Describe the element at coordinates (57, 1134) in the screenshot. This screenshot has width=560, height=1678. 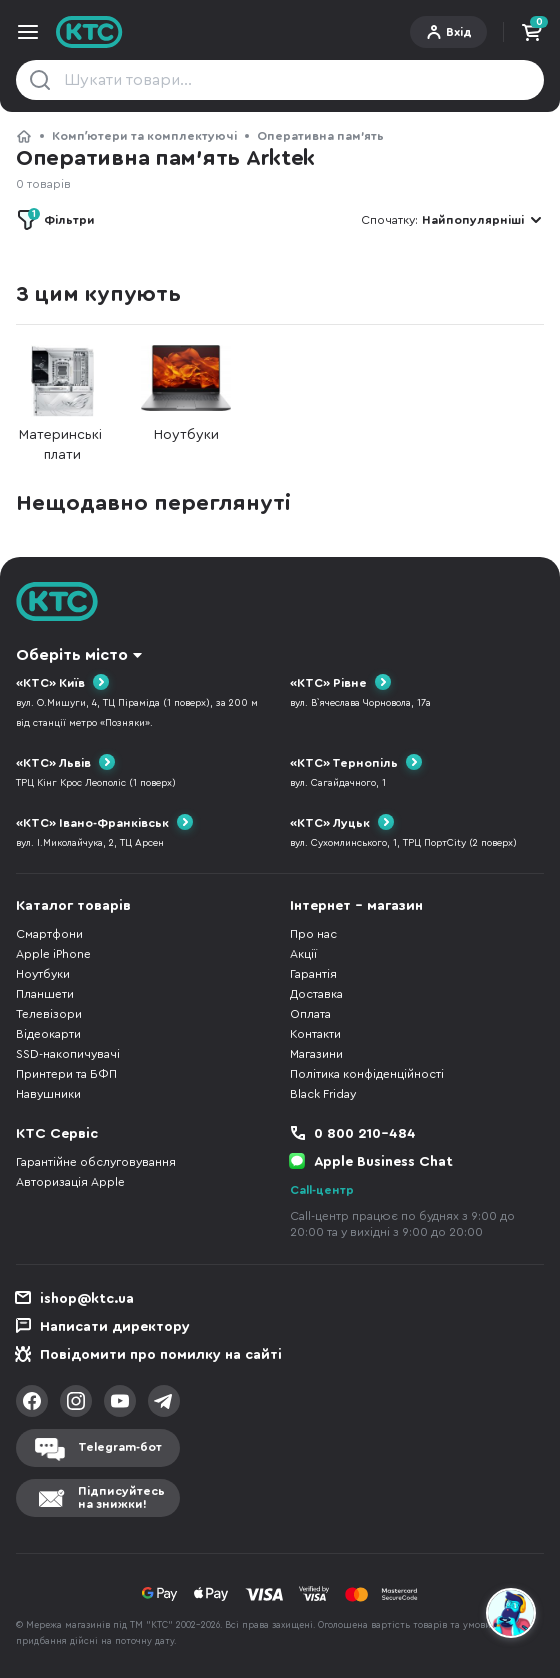
I see `КТС Сервіс` at that location.